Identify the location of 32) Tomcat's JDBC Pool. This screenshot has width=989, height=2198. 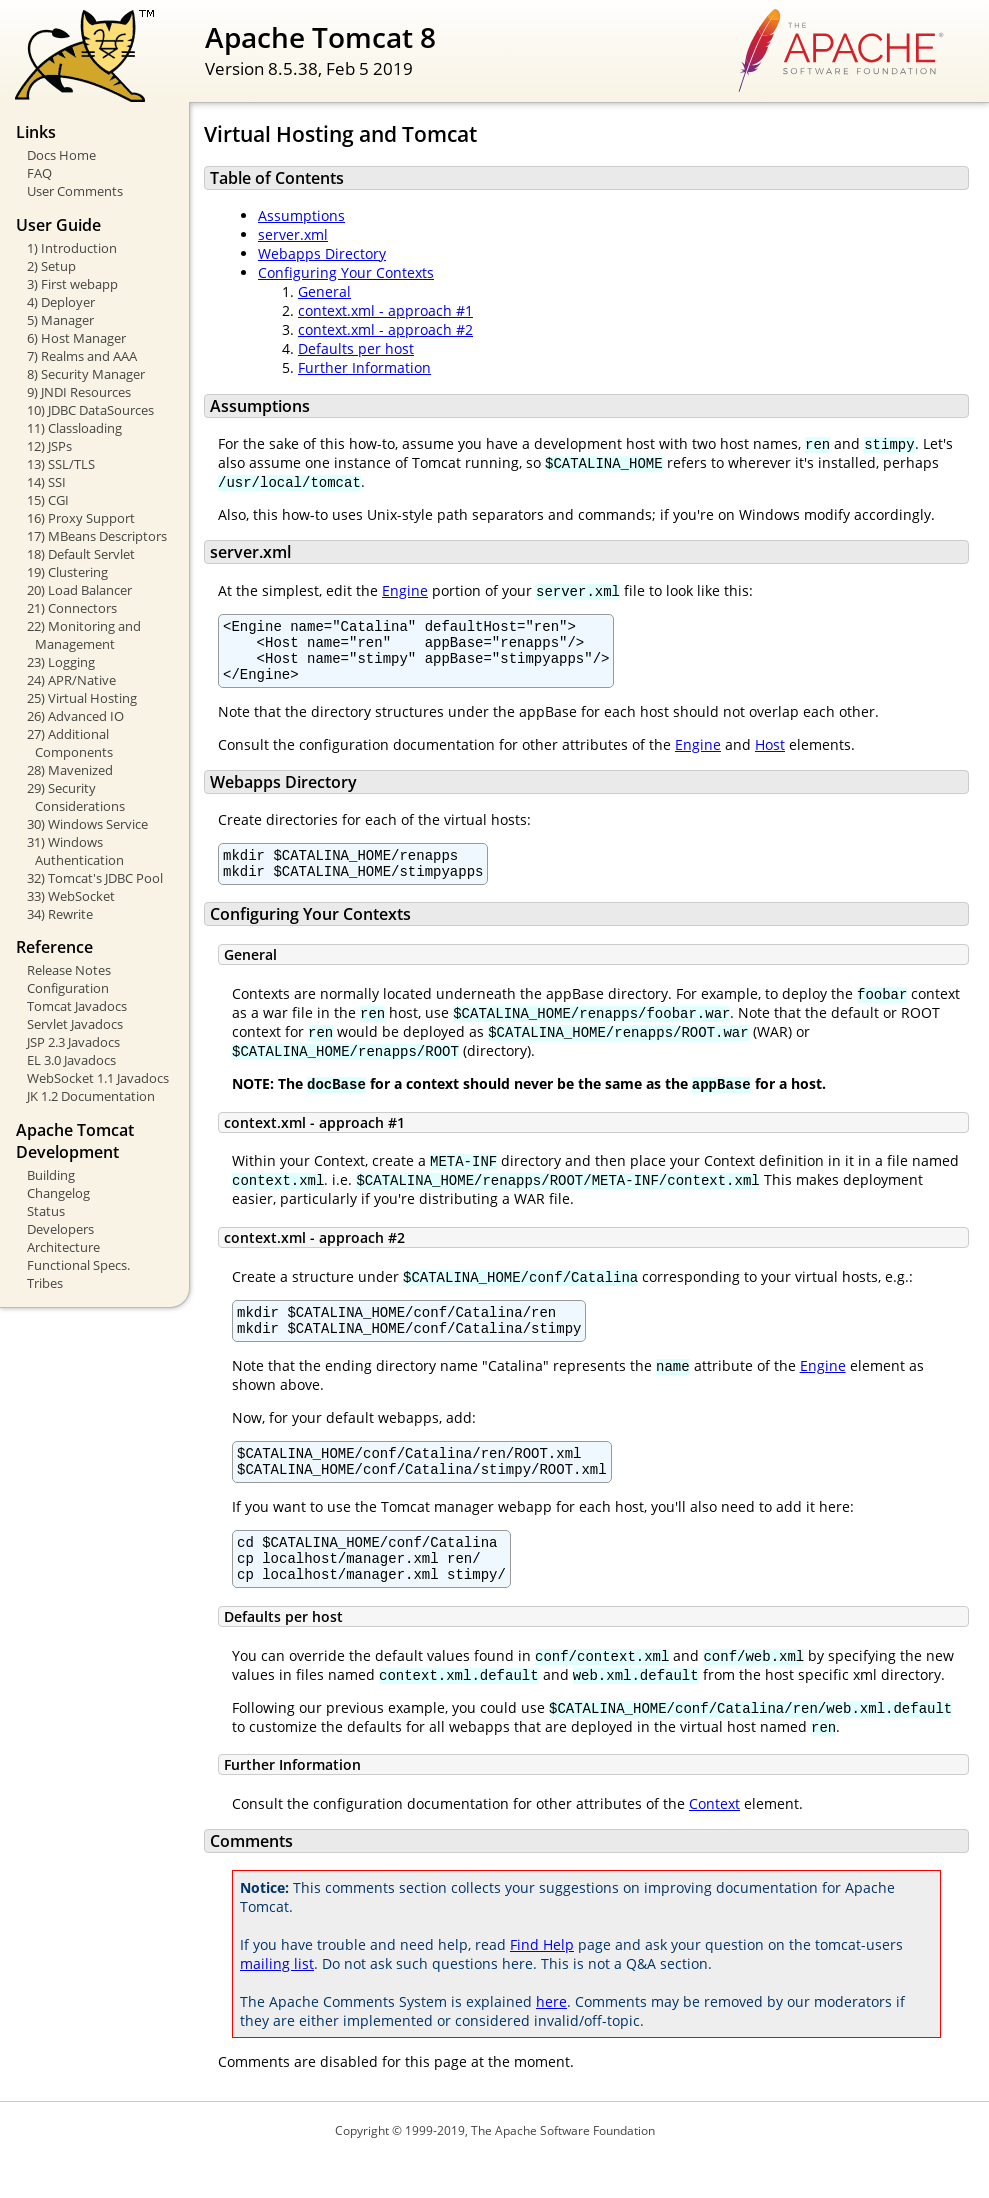
(95, 878).